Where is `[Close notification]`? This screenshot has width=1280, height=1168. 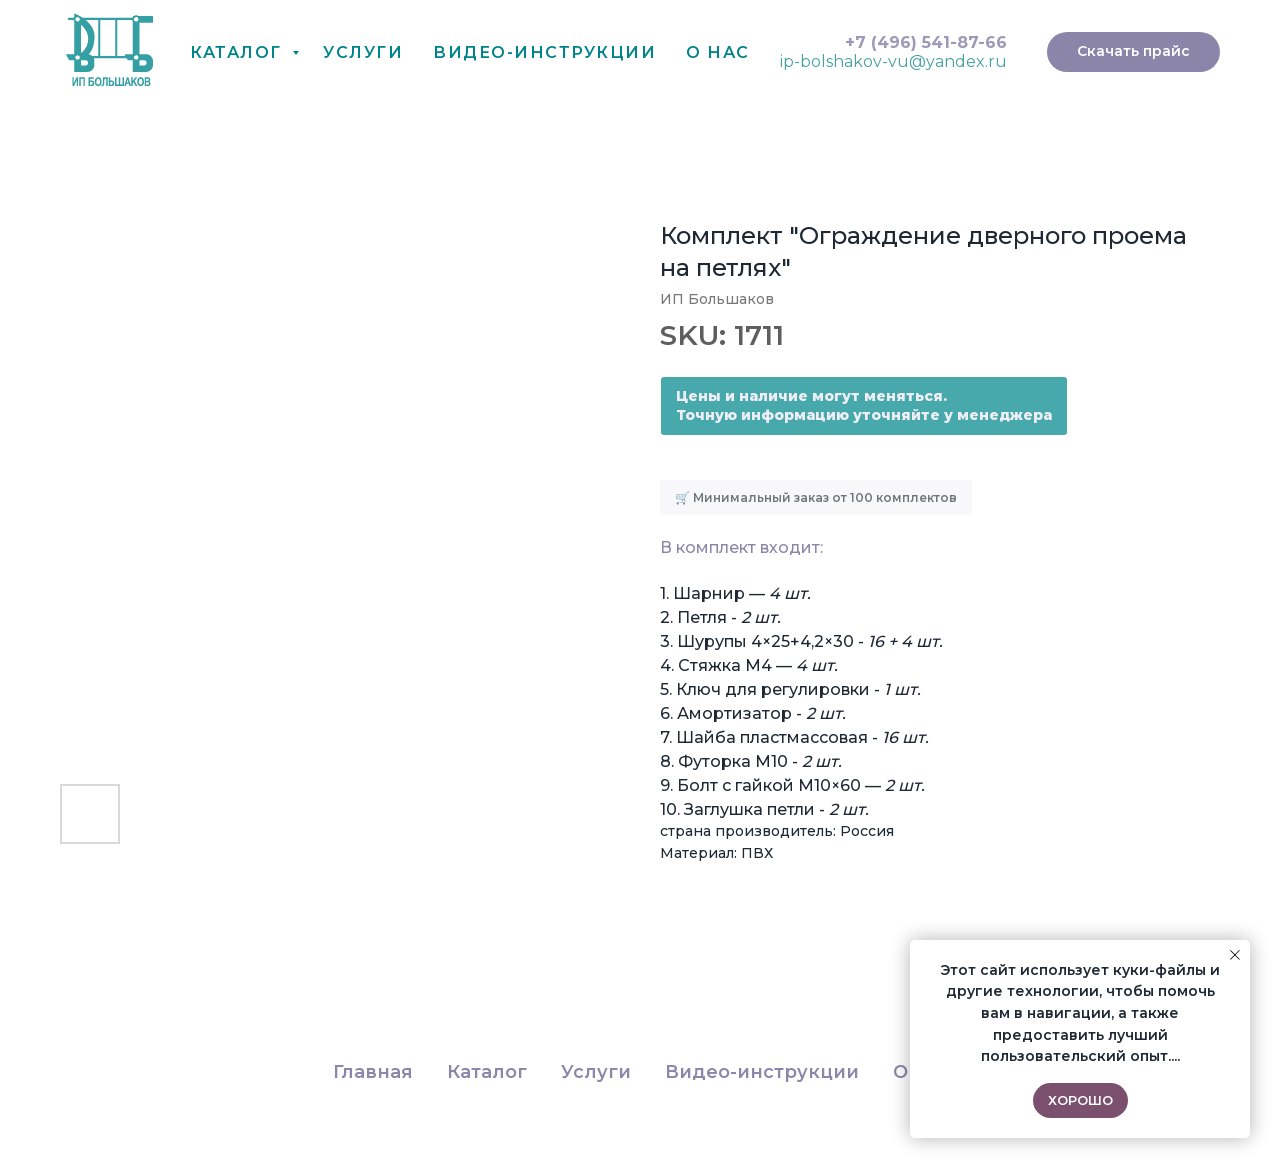 [Close notification] is located at coordinates (1235, 955).